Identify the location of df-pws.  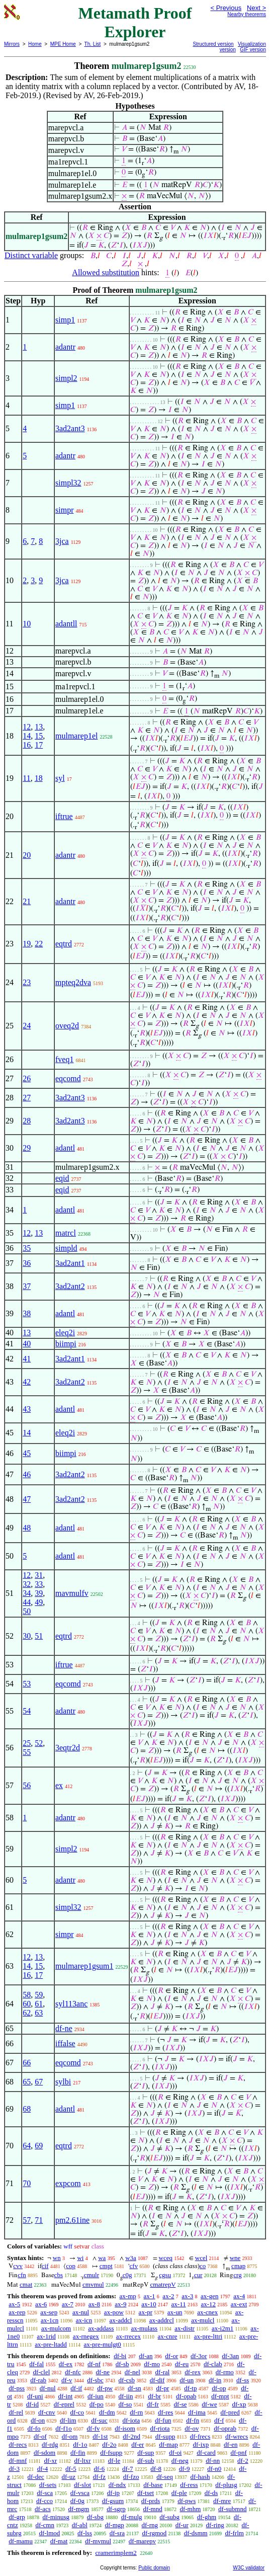
(186, 2501).